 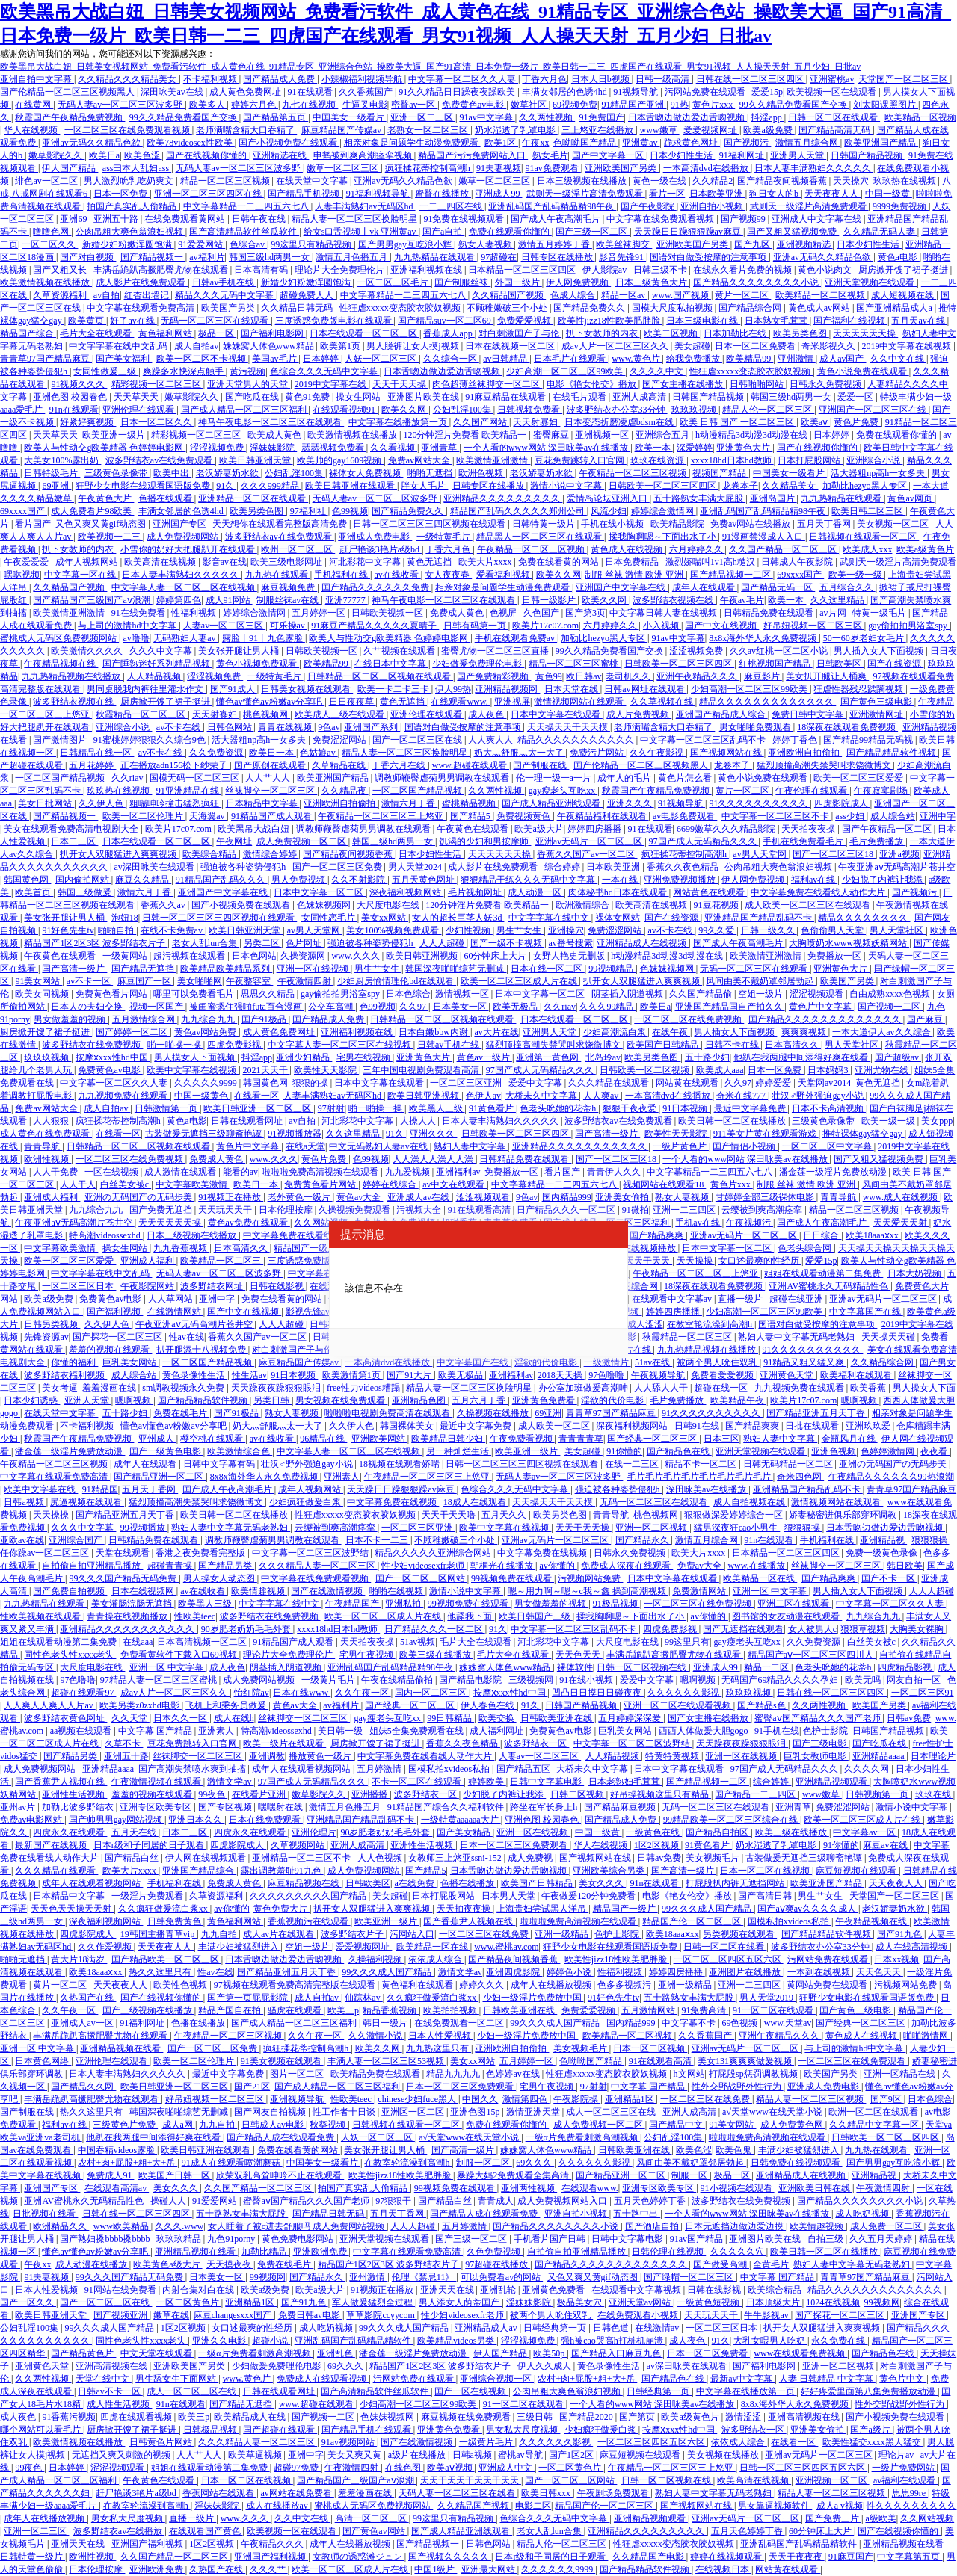 What do you see at coordinates (704, 740) in the screenshot?
I see `中文字幕一区二区三区乱码不卡` at bounding box center [704, 740].